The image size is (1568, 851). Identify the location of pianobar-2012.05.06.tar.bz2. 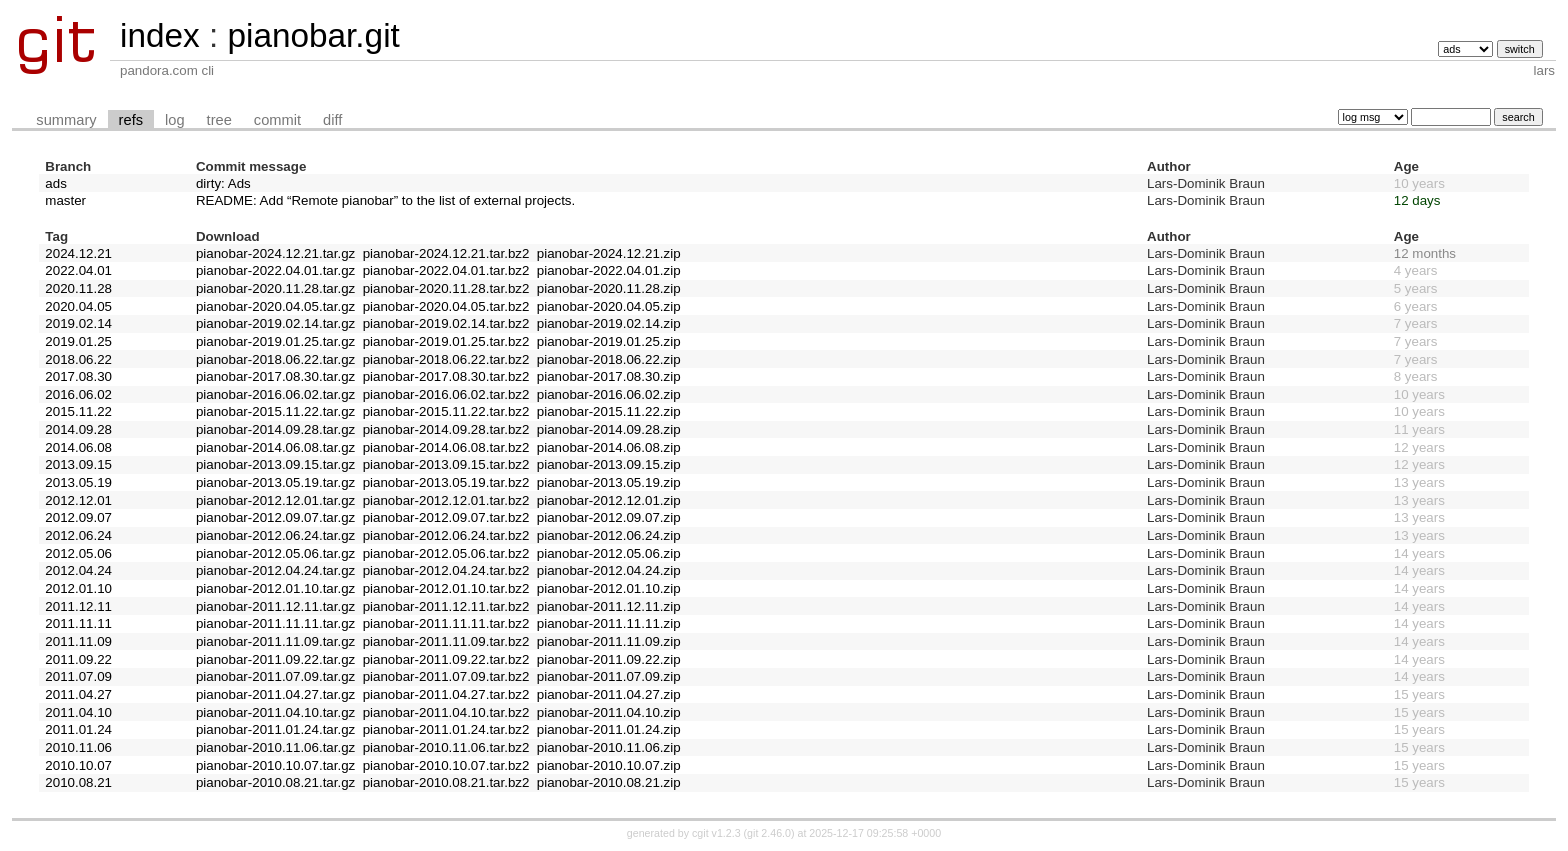
(446, 553).